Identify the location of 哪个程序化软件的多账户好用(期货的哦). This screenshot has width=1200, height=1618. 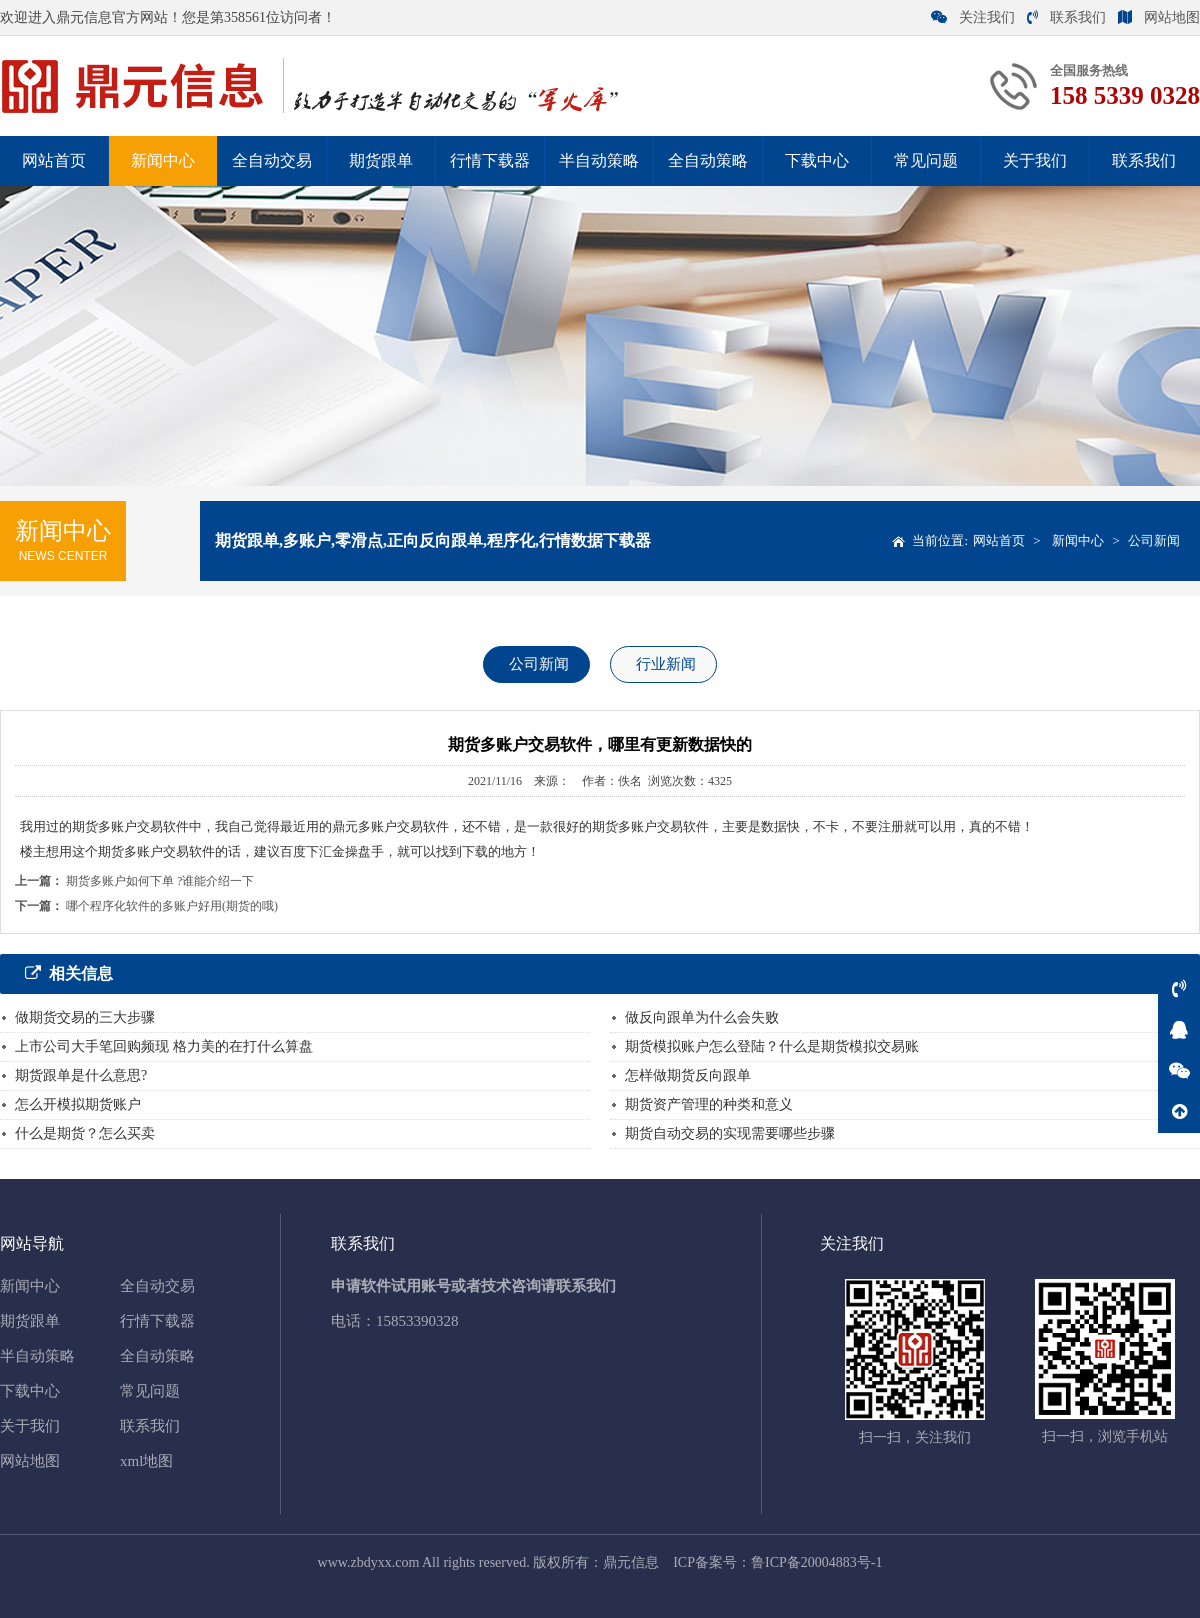
(172, 906).